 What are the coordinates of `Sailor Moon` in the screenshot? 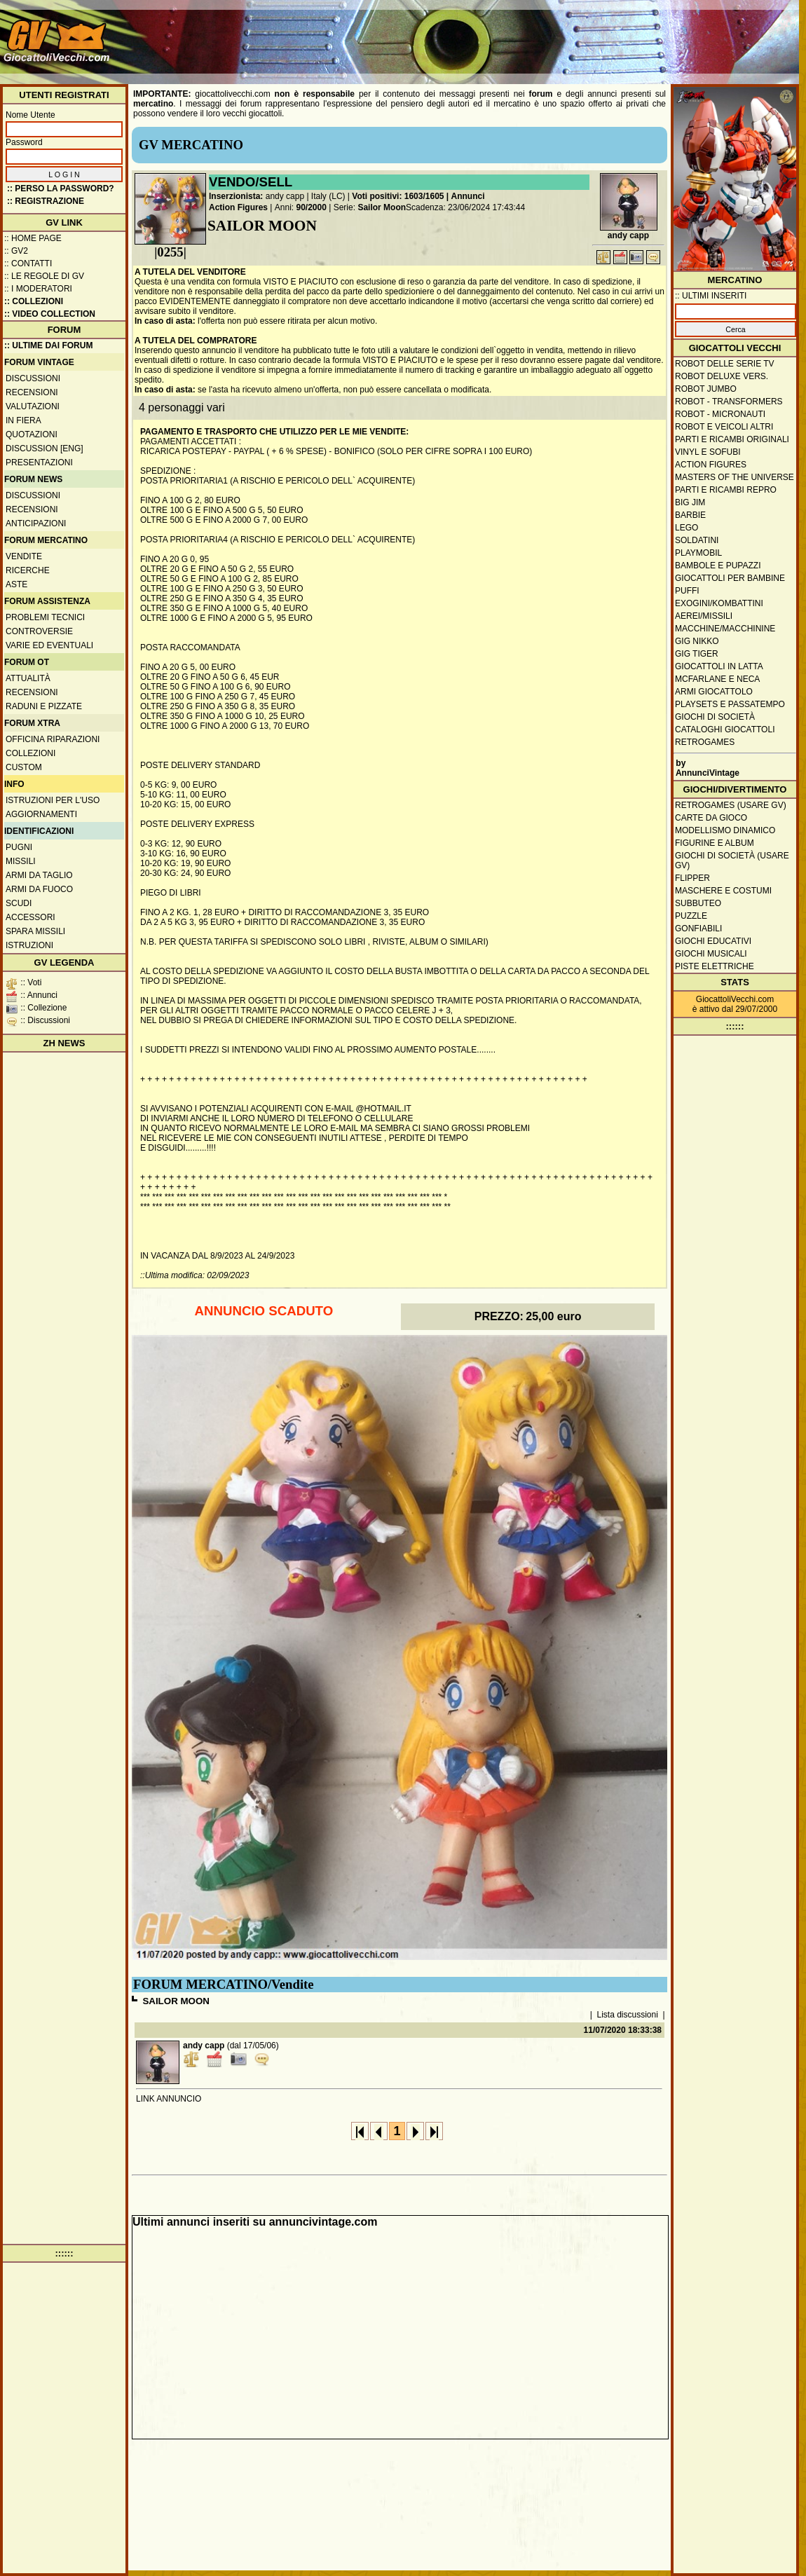 It's located at (381, 207).